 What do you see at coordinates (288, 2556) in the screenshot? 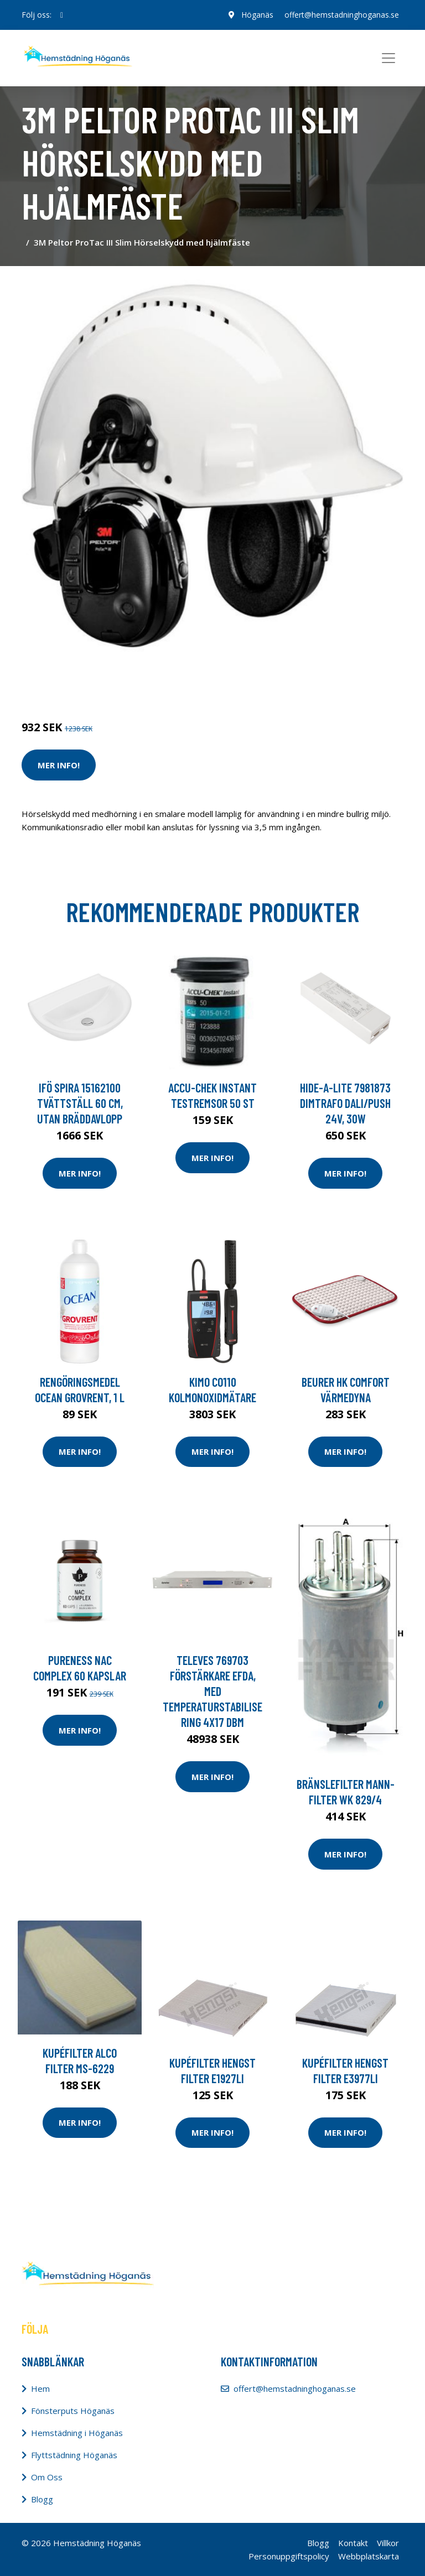
I see `Personuppgiftspolicy` at bounding box center [288, 2556].